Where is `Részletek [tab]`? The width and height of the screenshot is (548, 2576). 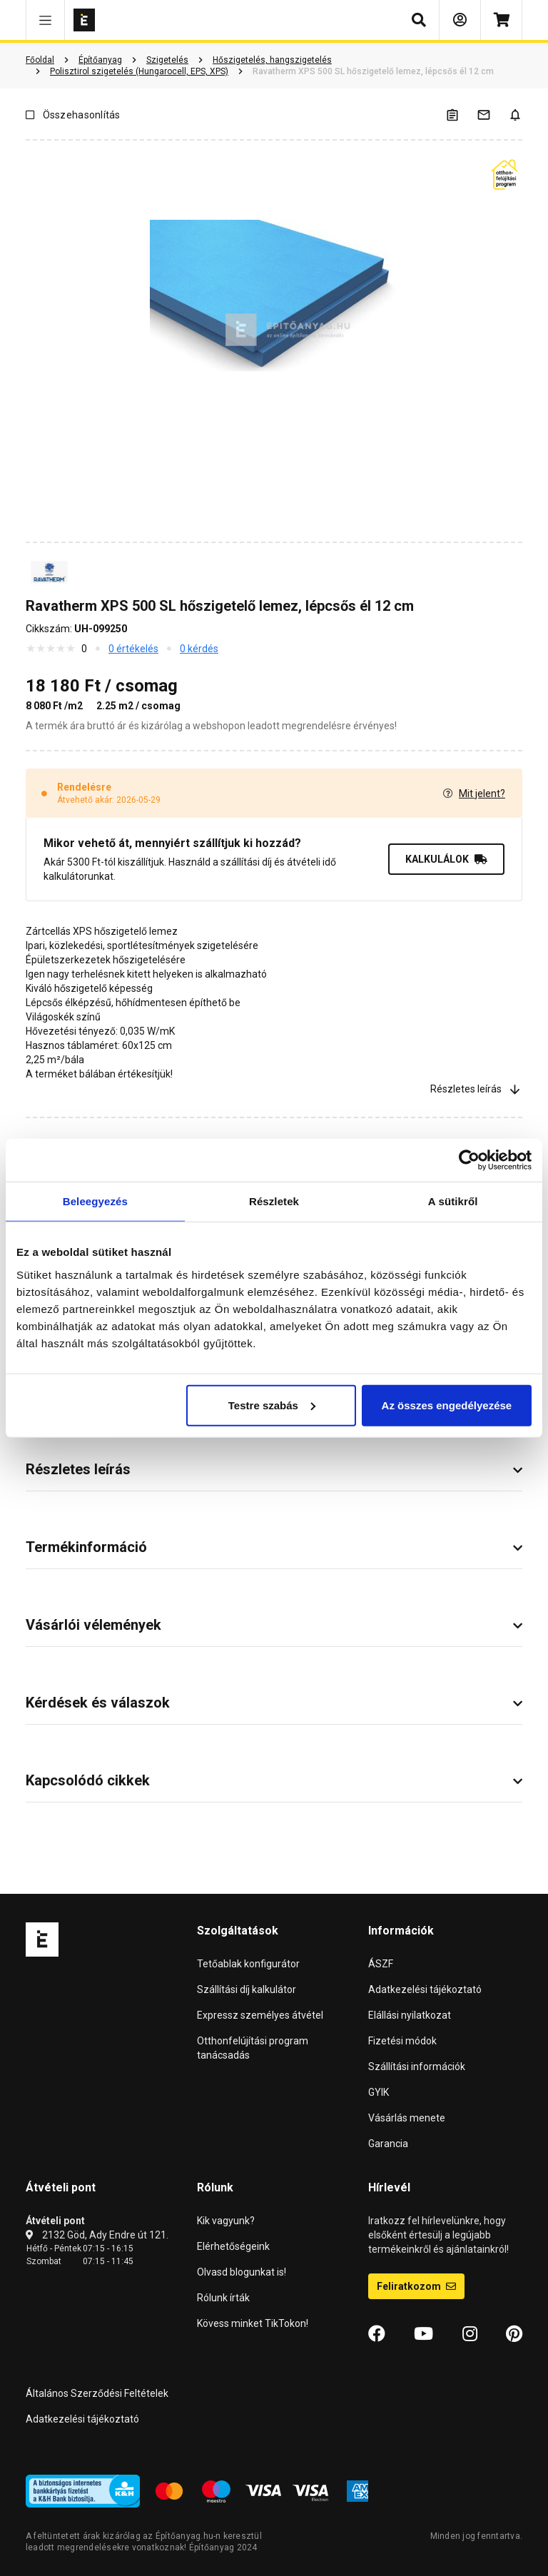 Részletek [tab] is located at coordinates (274, 1201).